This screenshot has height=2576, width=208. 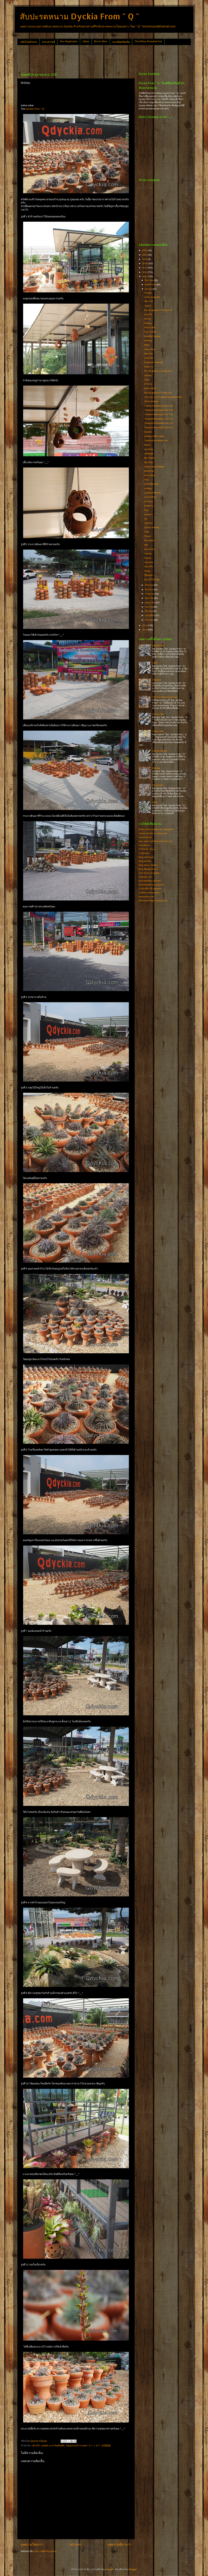 I want to click on Friday Sale, so click(x=158, y=731).